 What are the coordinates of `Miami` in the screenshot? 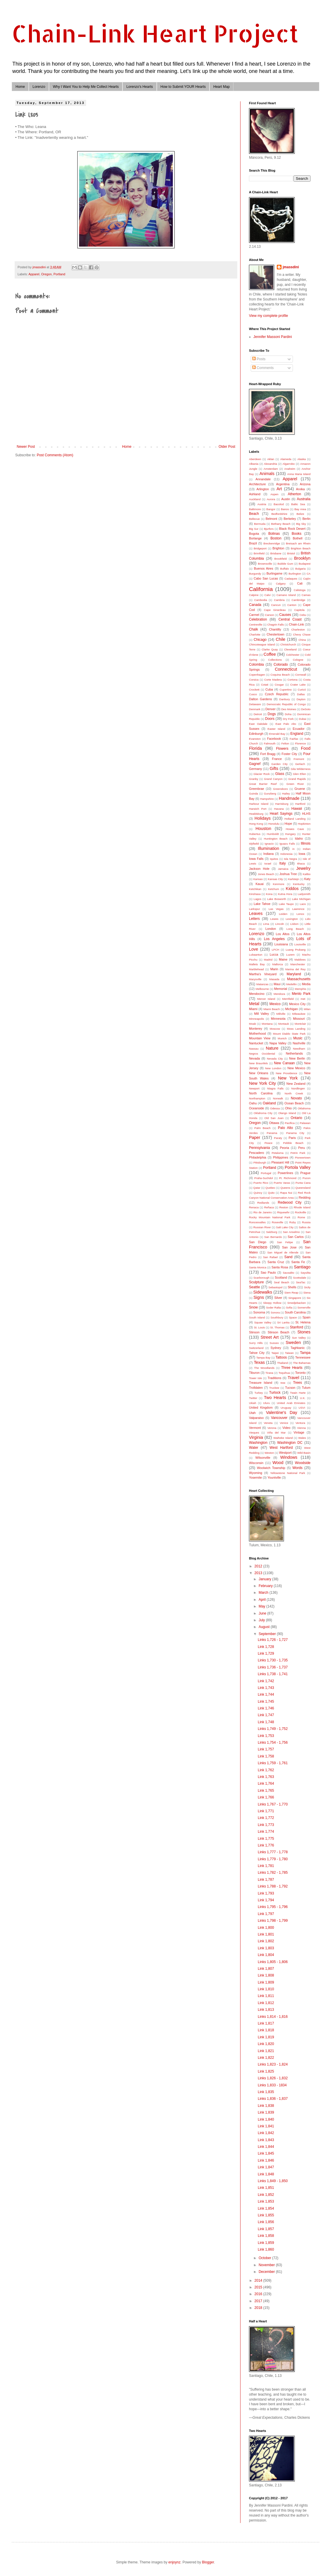 It's located at (253, 1009).